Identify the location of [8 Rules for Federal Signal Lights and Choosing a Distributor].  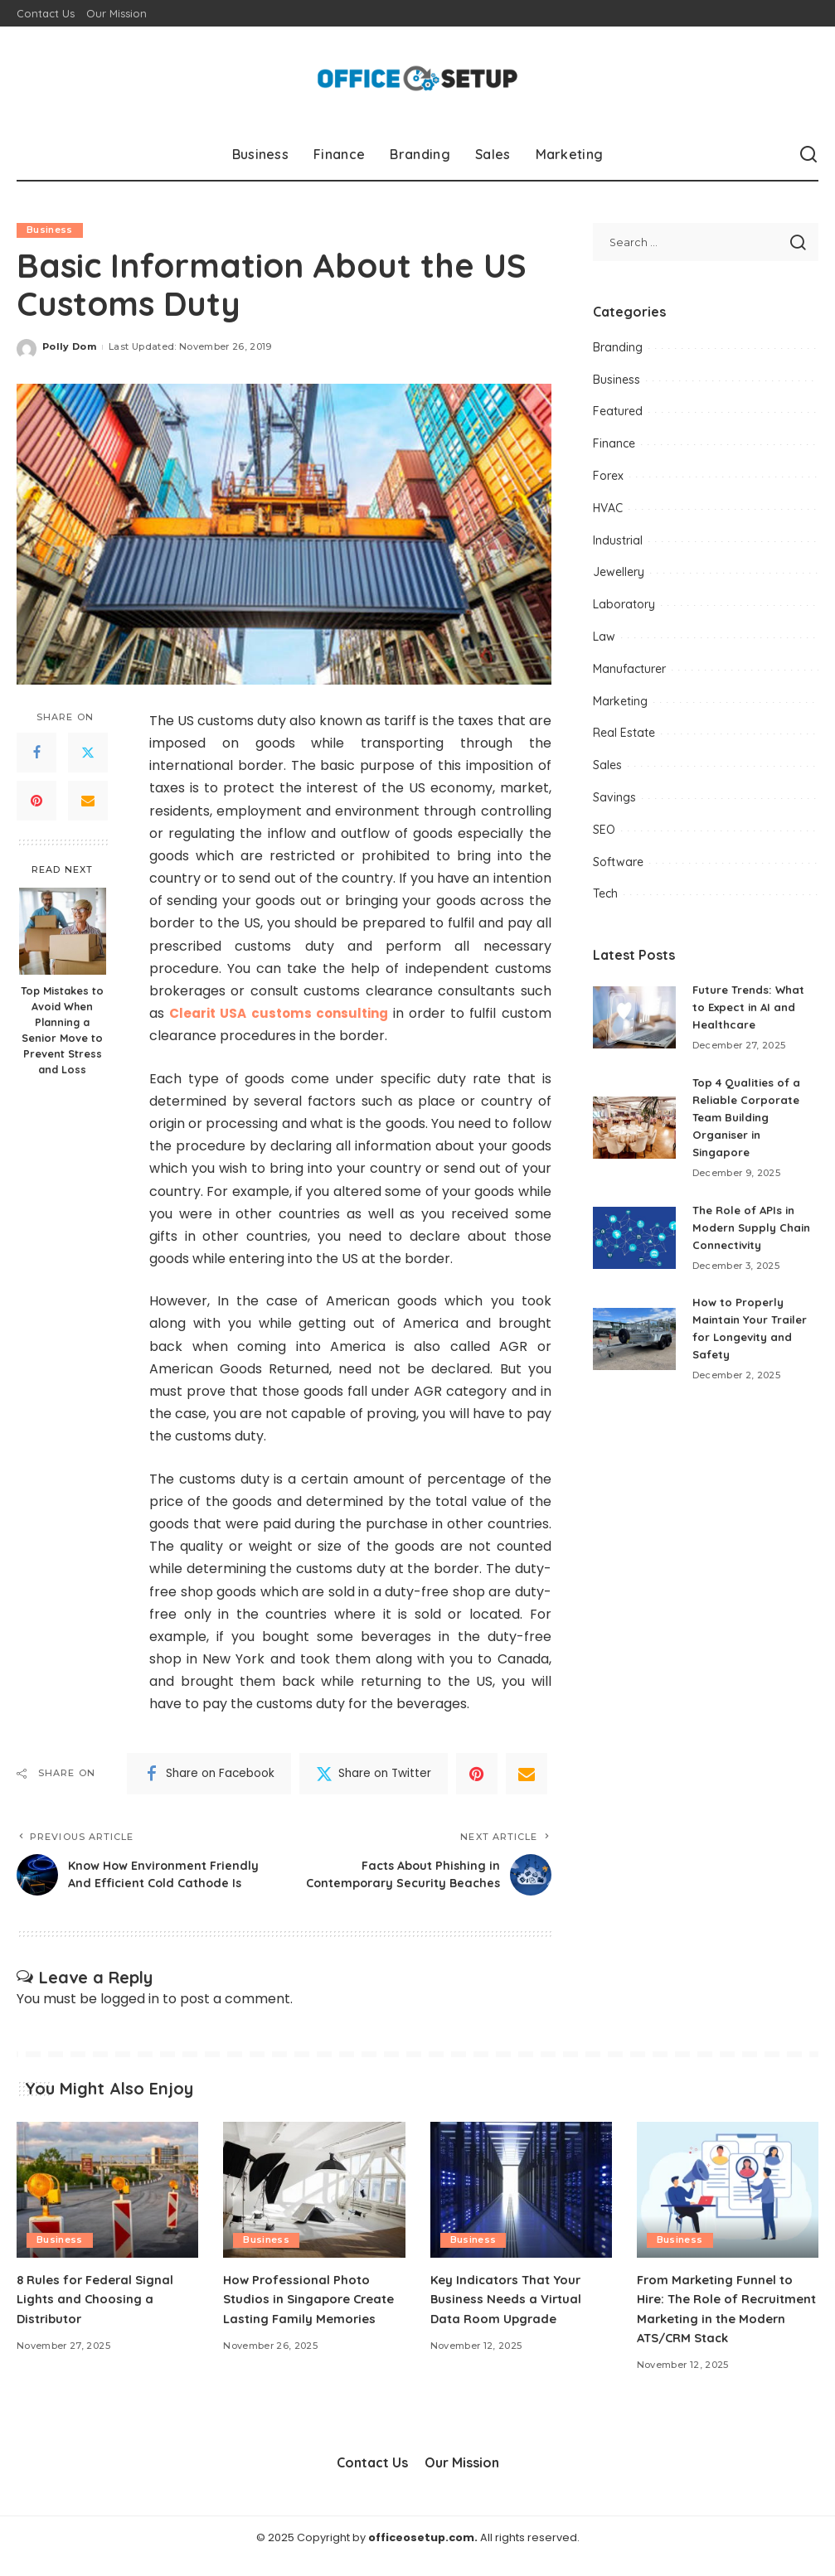
(107, 2206).